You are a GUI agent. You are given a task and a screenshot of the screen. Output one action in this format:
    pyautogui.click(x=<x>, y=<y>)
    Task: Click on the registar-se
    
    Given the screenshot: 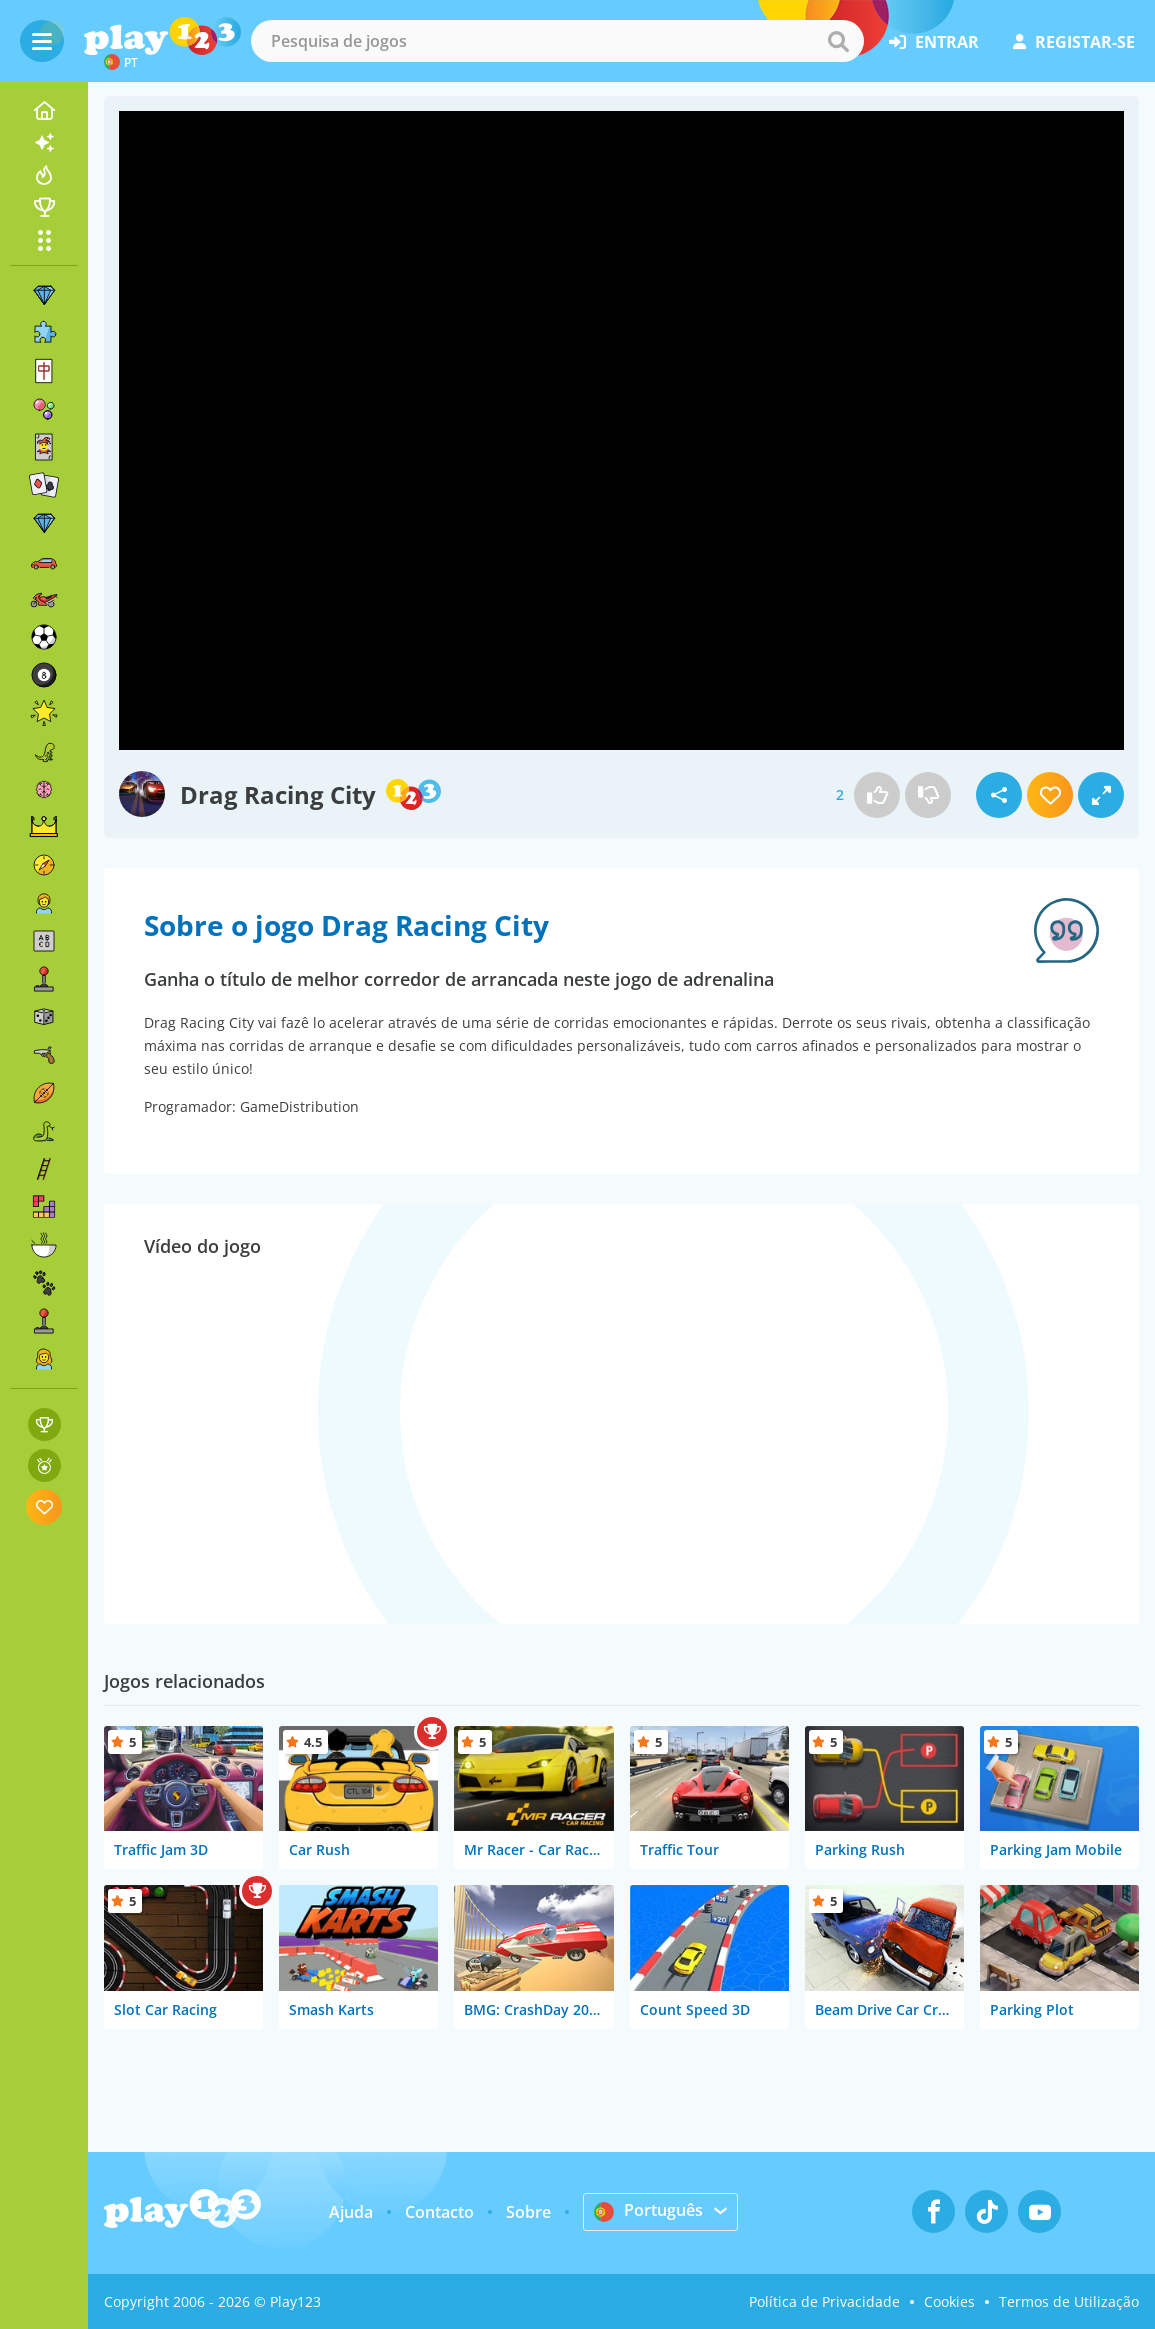 What is the action you would take?
    pyautogui.click(x=1074, y=42)
    